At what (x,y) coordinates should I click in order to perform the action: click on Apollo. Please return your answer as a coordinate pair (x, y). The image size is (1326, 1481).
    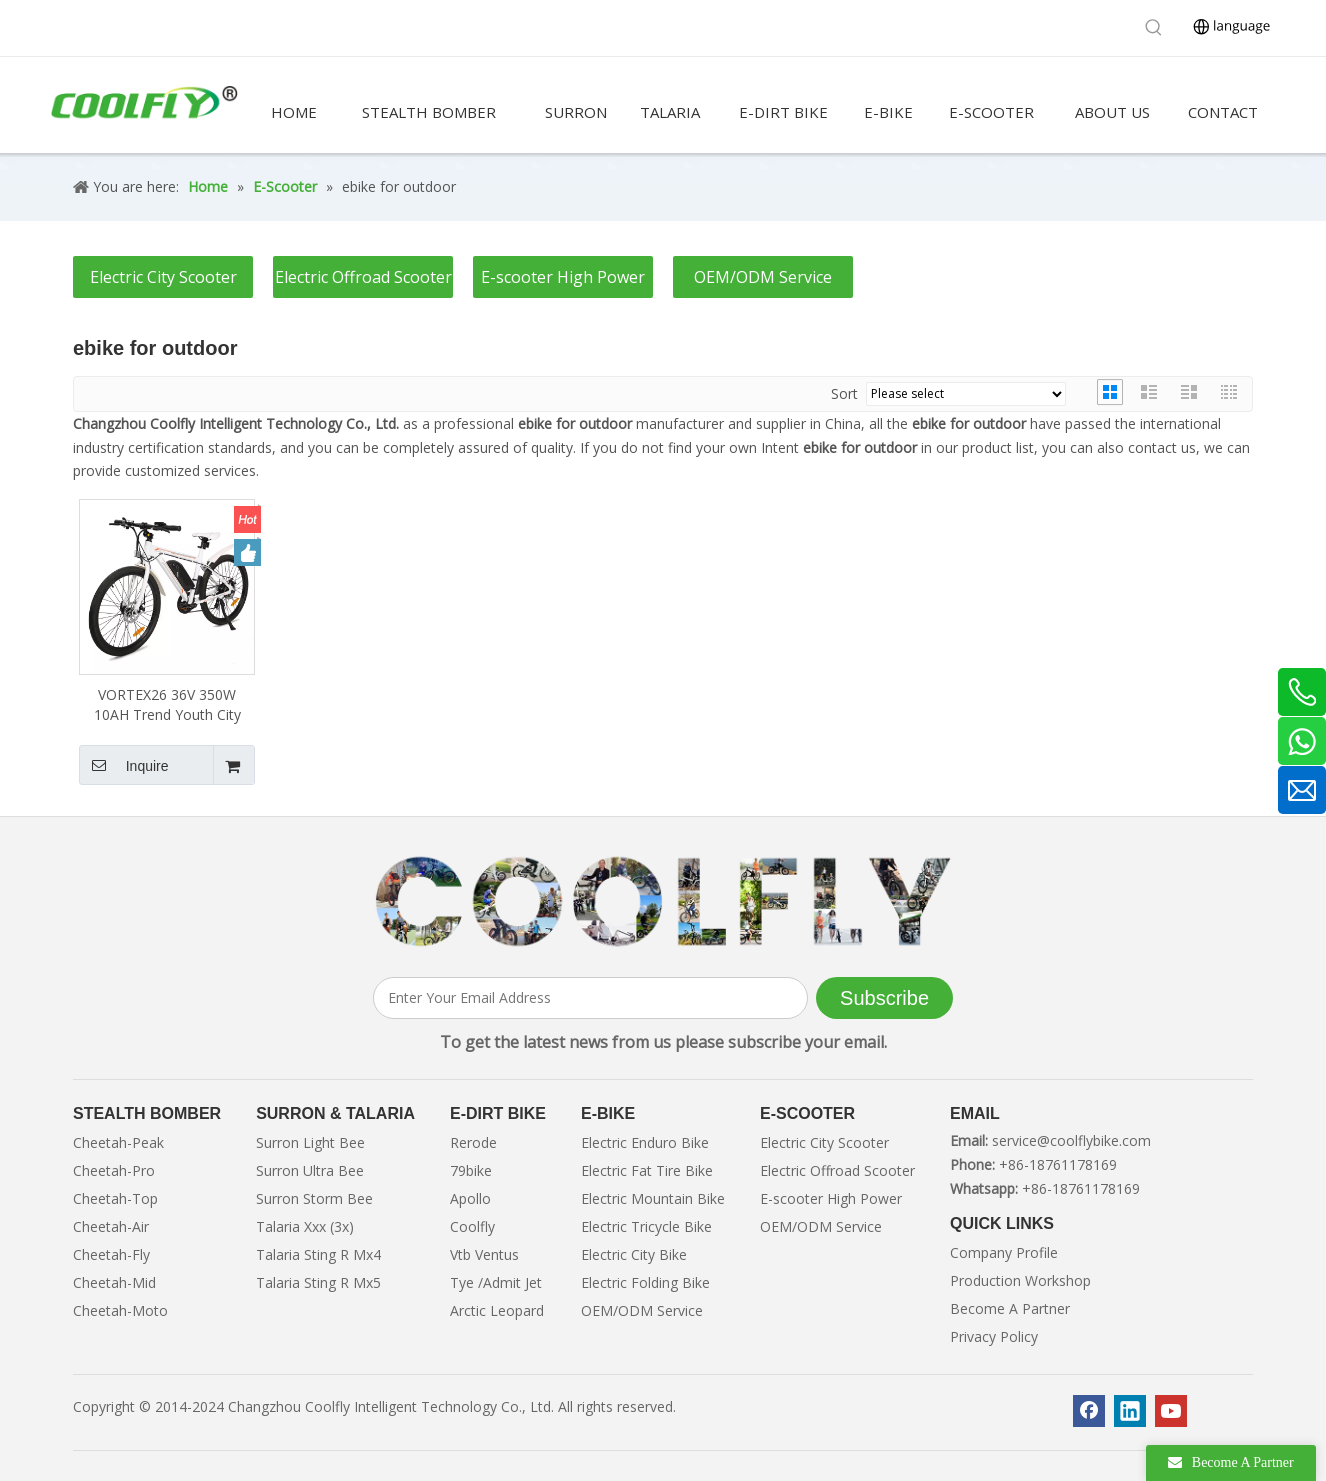
    Looking at the image, I should click on (470, 1198).